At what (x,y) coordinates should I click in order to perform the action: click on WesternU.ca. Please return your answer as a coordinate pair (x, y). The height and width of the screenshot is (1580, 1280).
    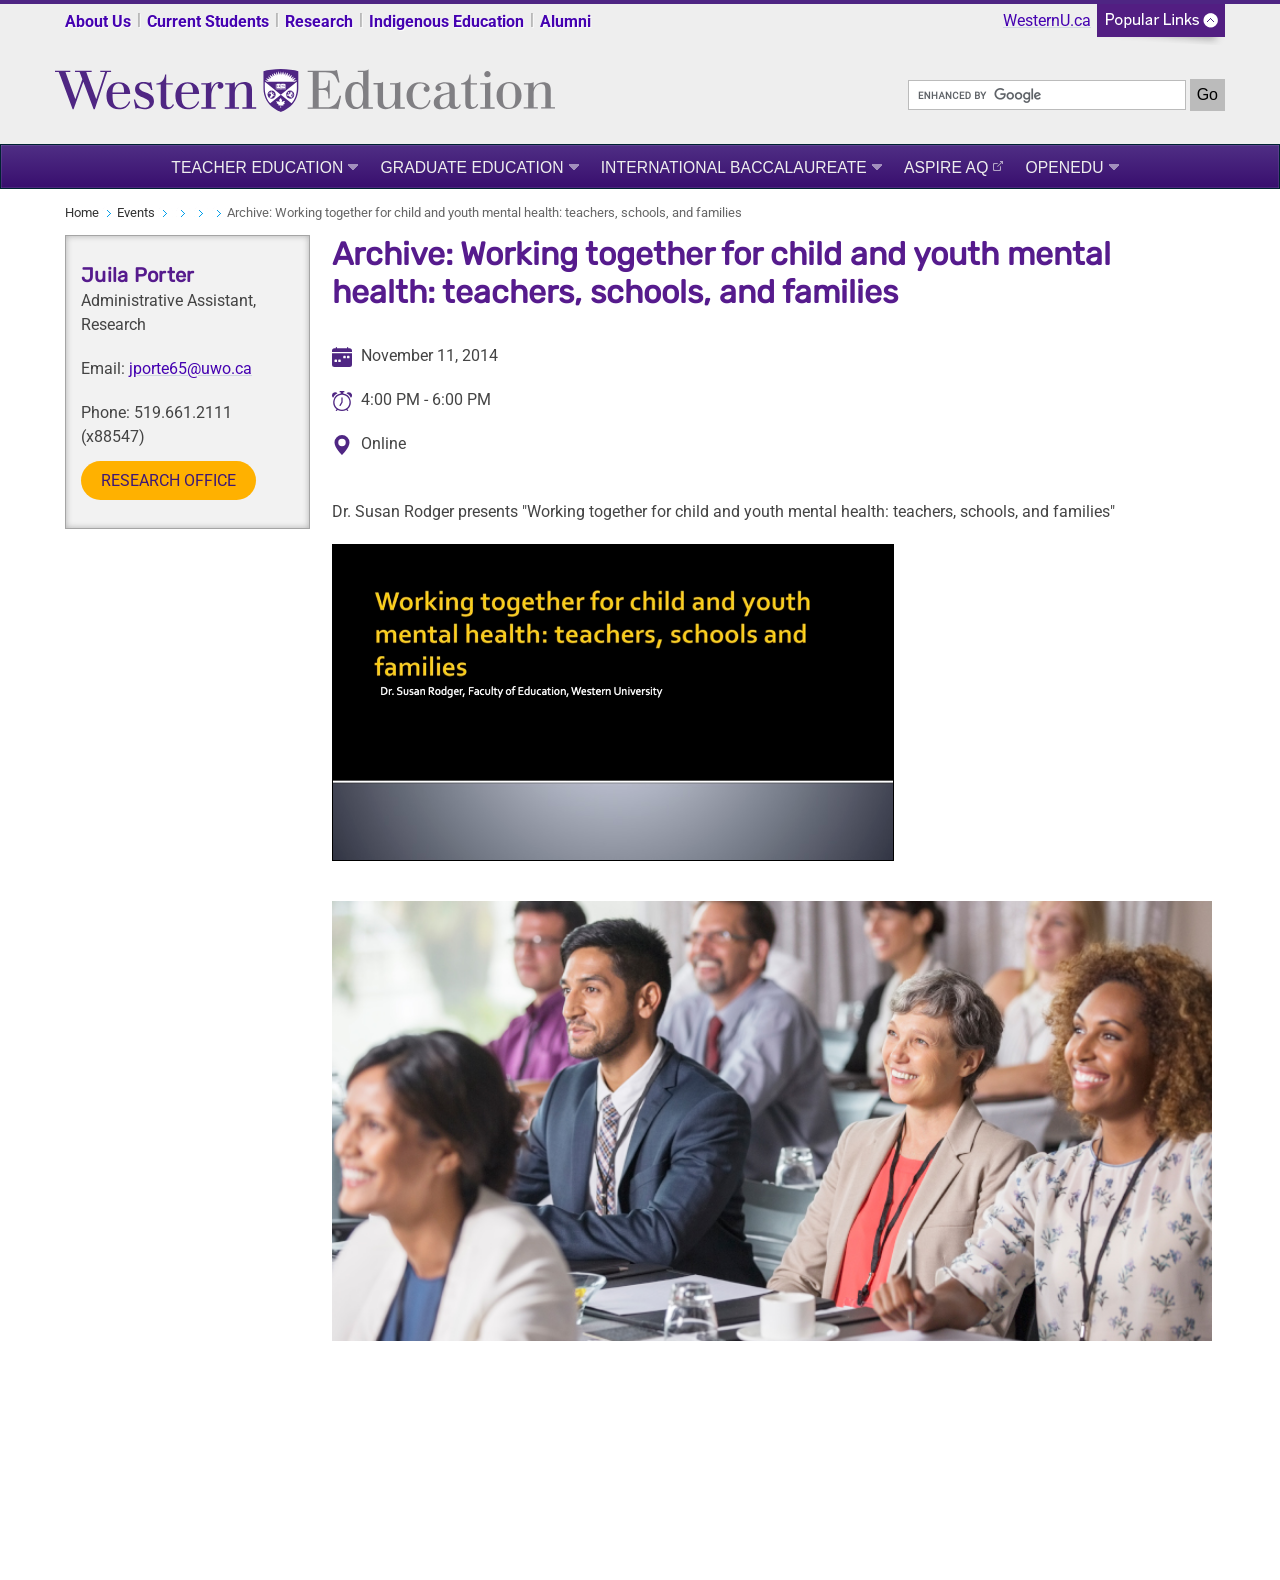
    Looking at the image, I should click on (1047, 20).